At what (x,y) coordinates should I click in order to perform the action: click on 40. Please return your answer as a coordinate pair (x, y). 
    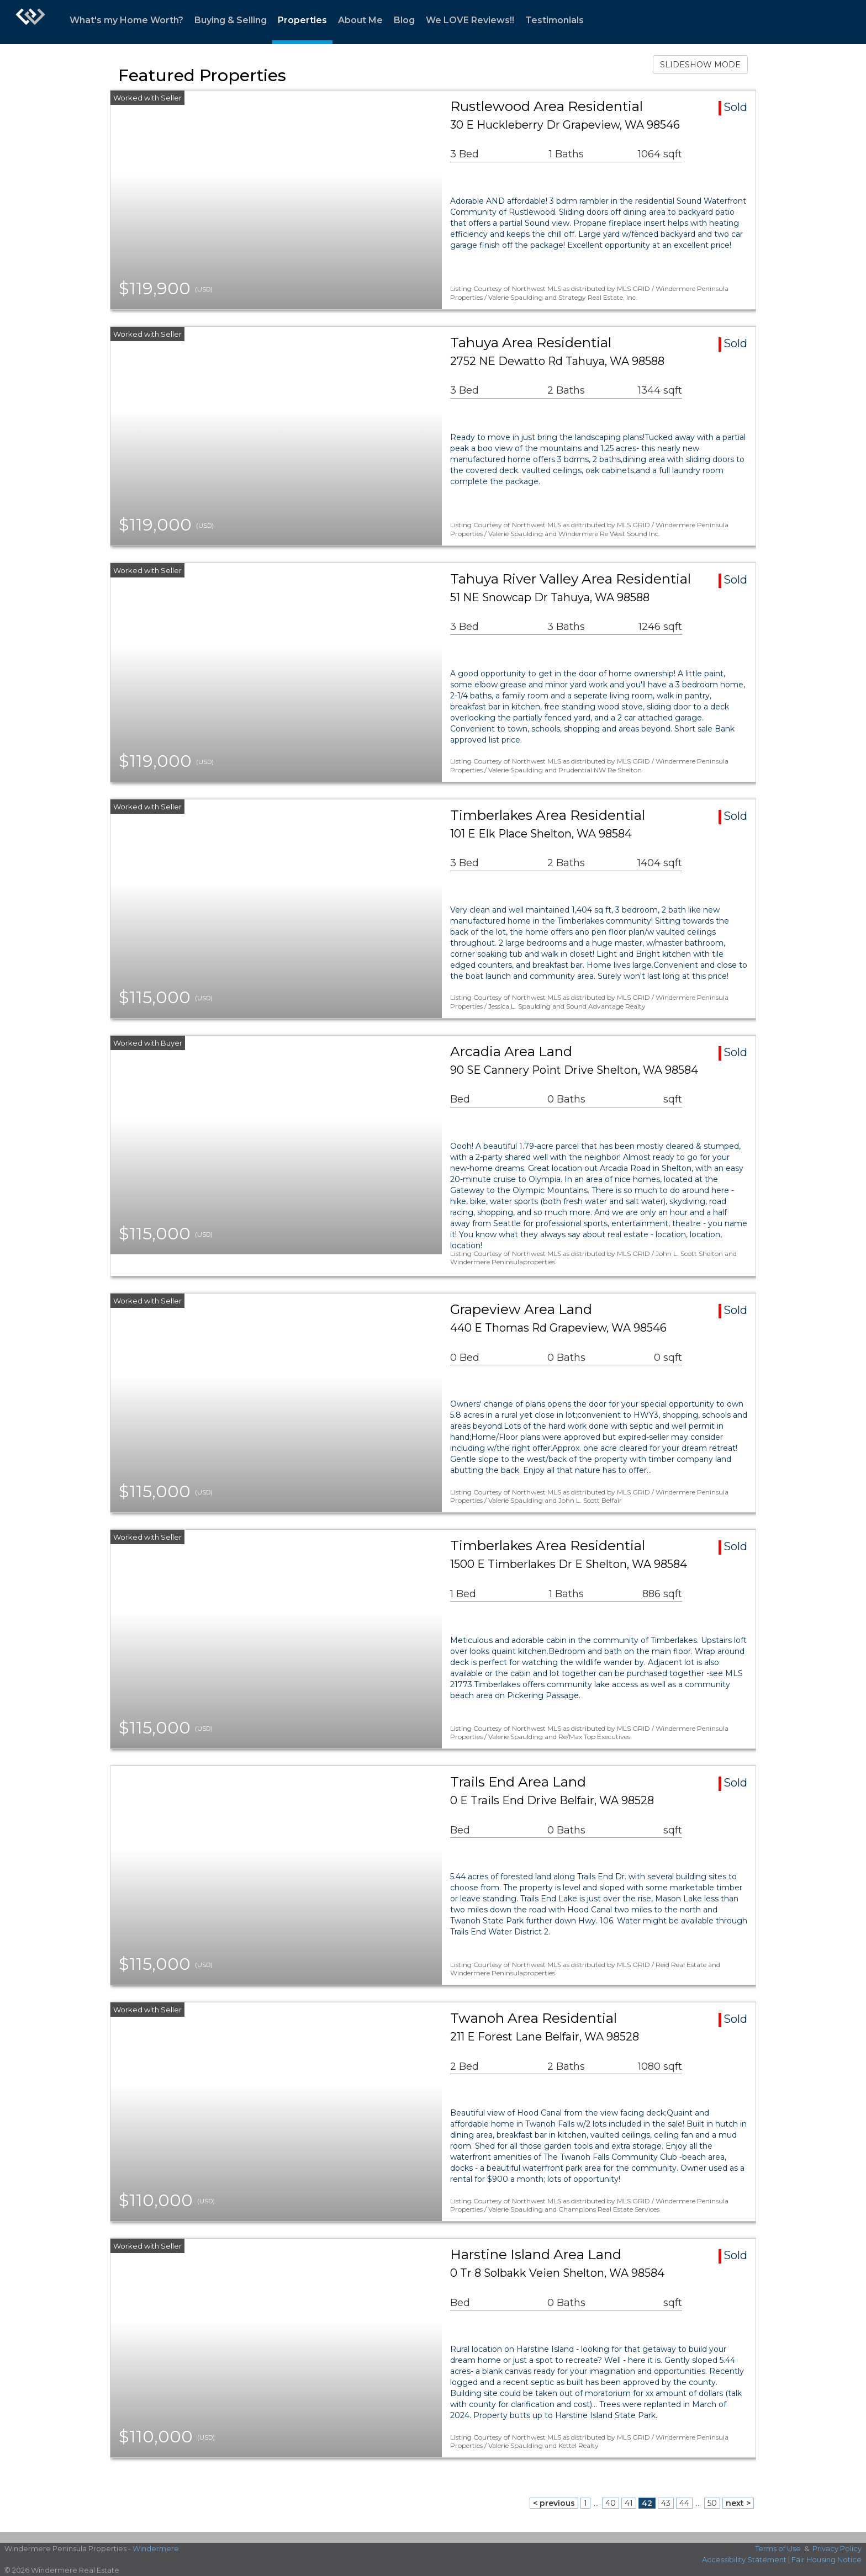
    Looking at the image, I should click on (610, 2503).